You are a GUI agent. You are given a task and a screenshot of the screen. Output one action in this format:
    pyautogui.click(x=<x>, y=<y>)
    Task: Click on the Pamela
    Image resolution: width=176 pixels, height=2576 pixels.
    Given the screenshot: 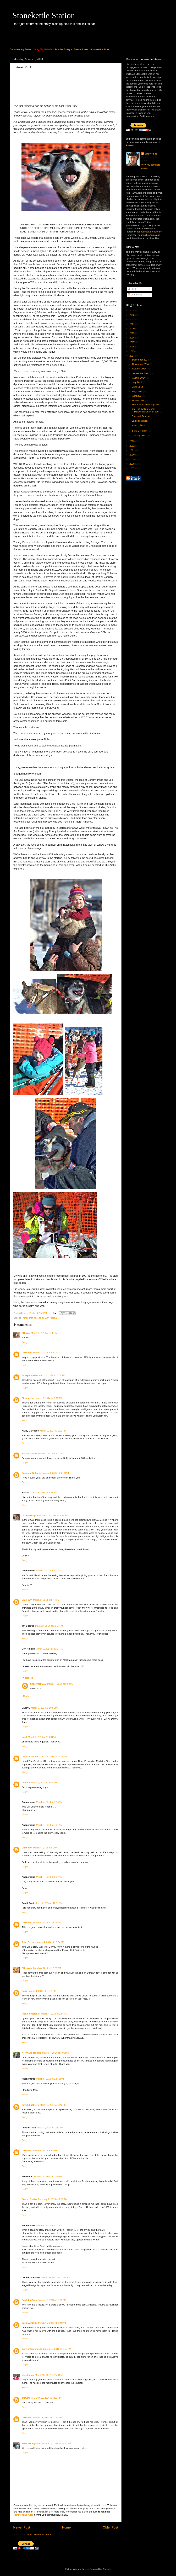 What is the action you would take?
    pyautogui.click(x=26, y=1782)
    